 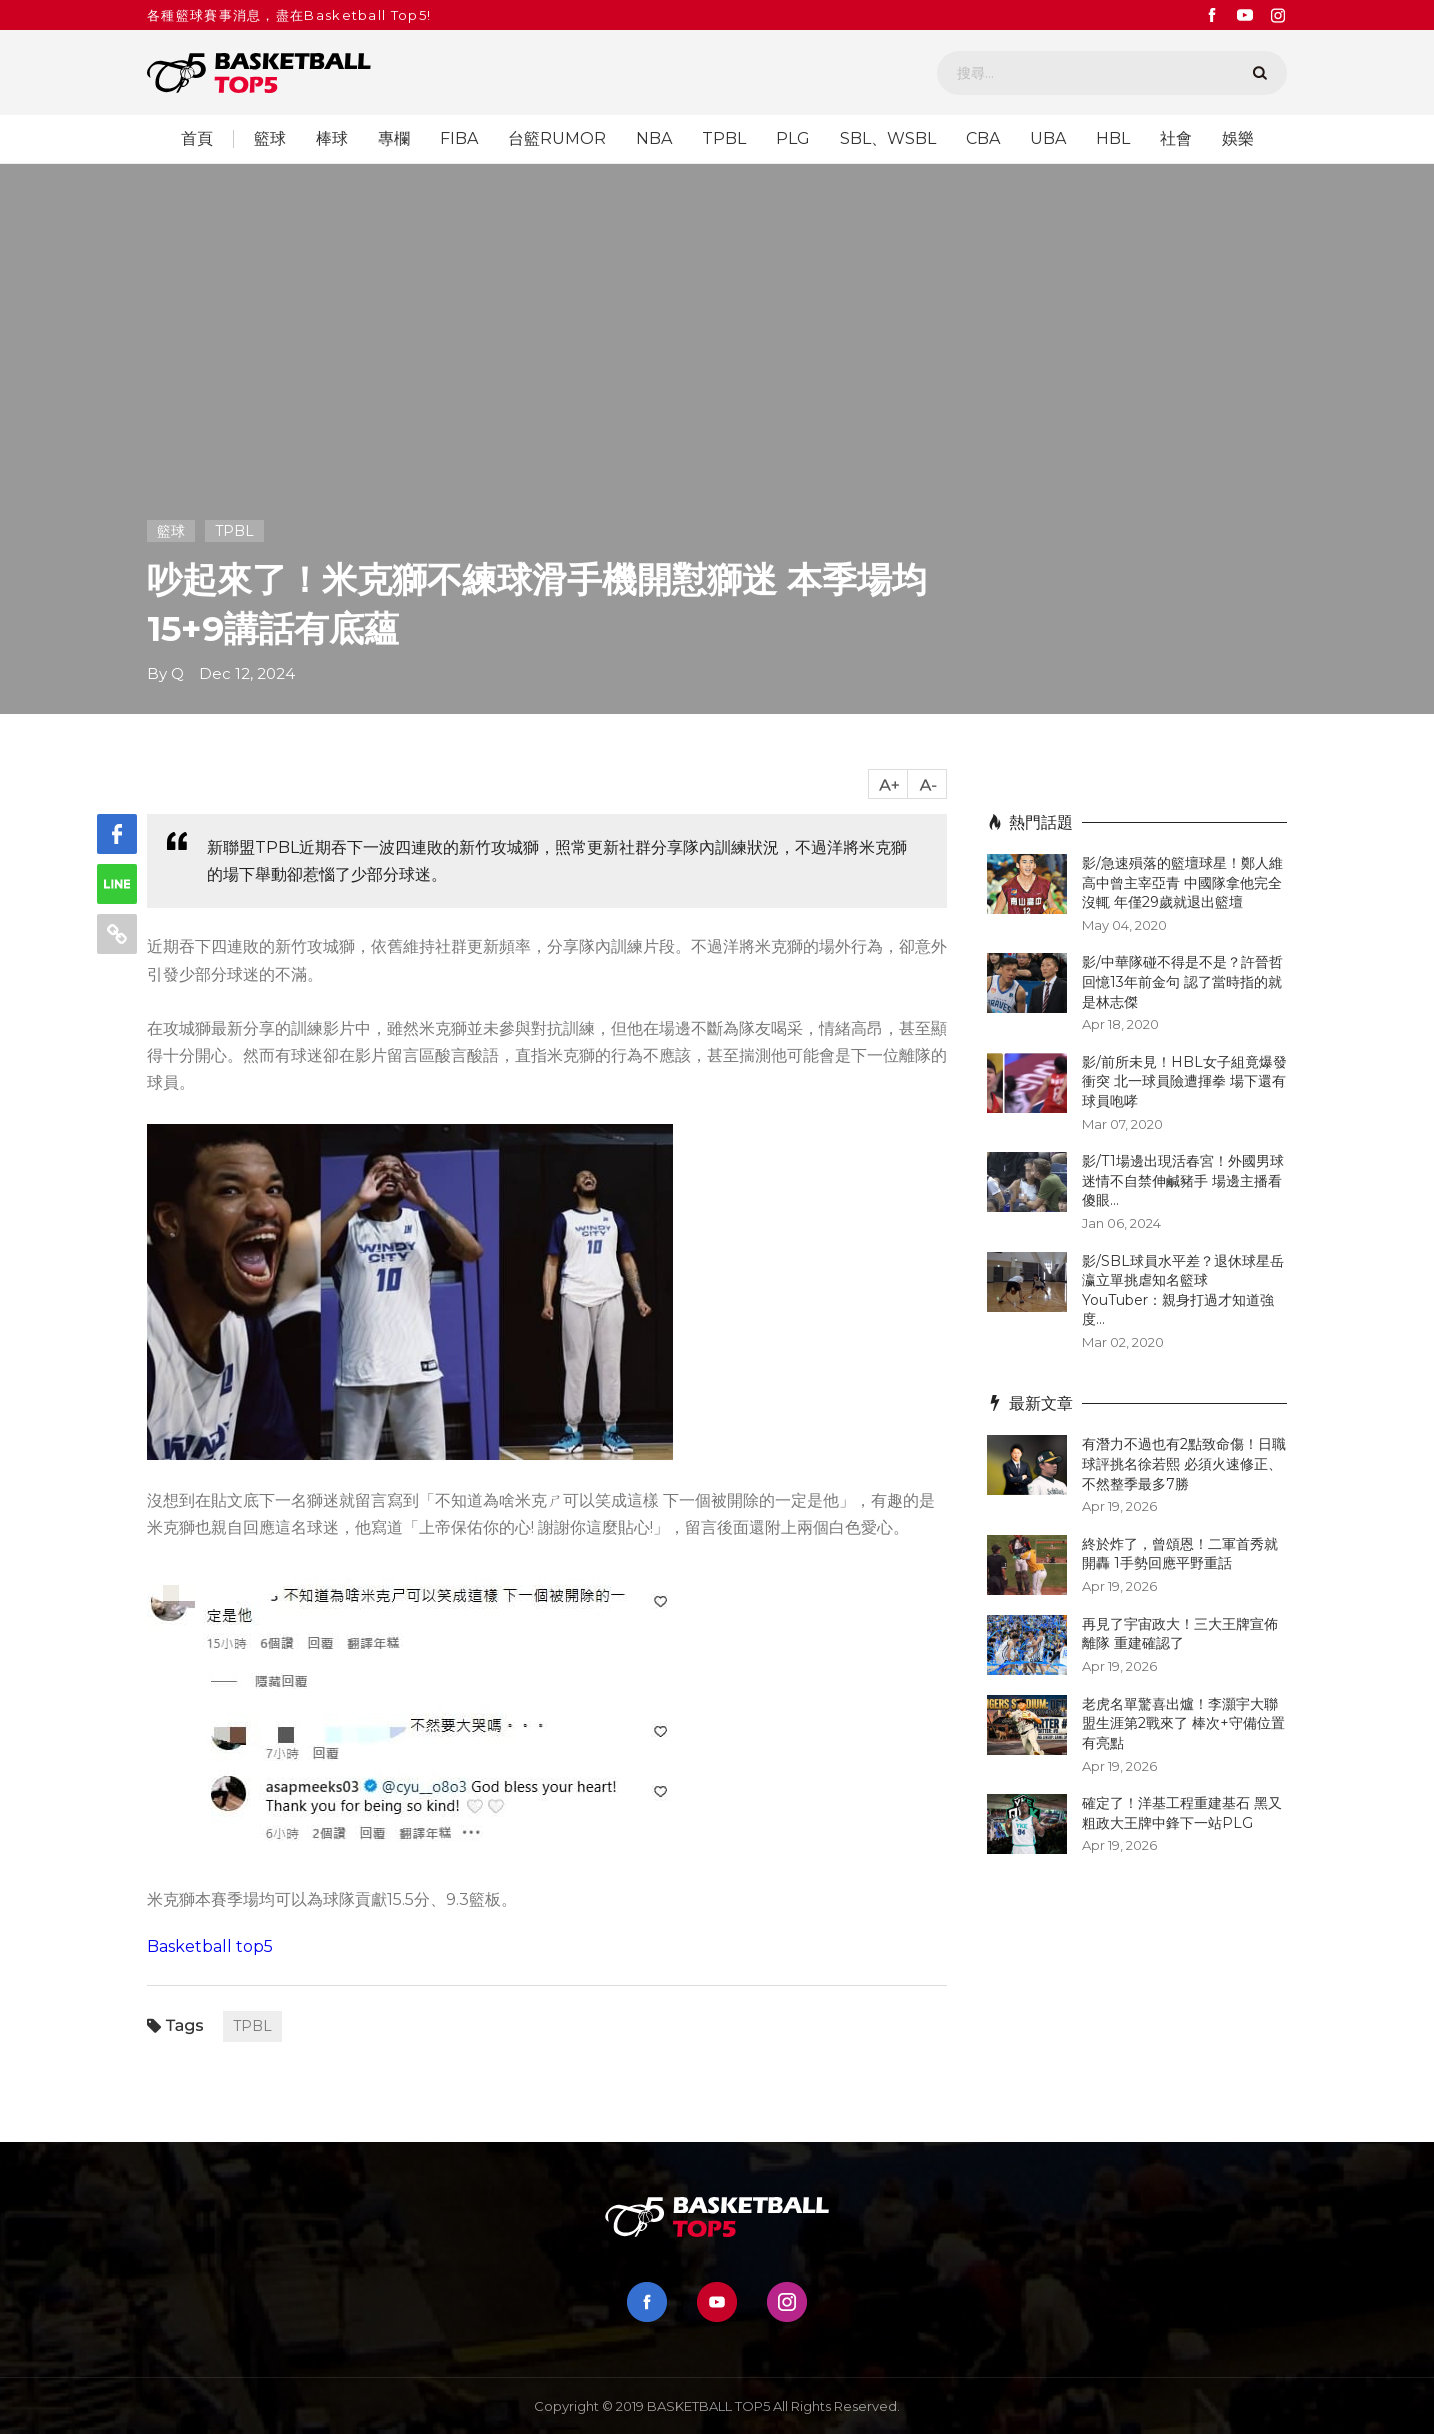 I want to click on 台籃RUMOR, so click(x=557, y=139).